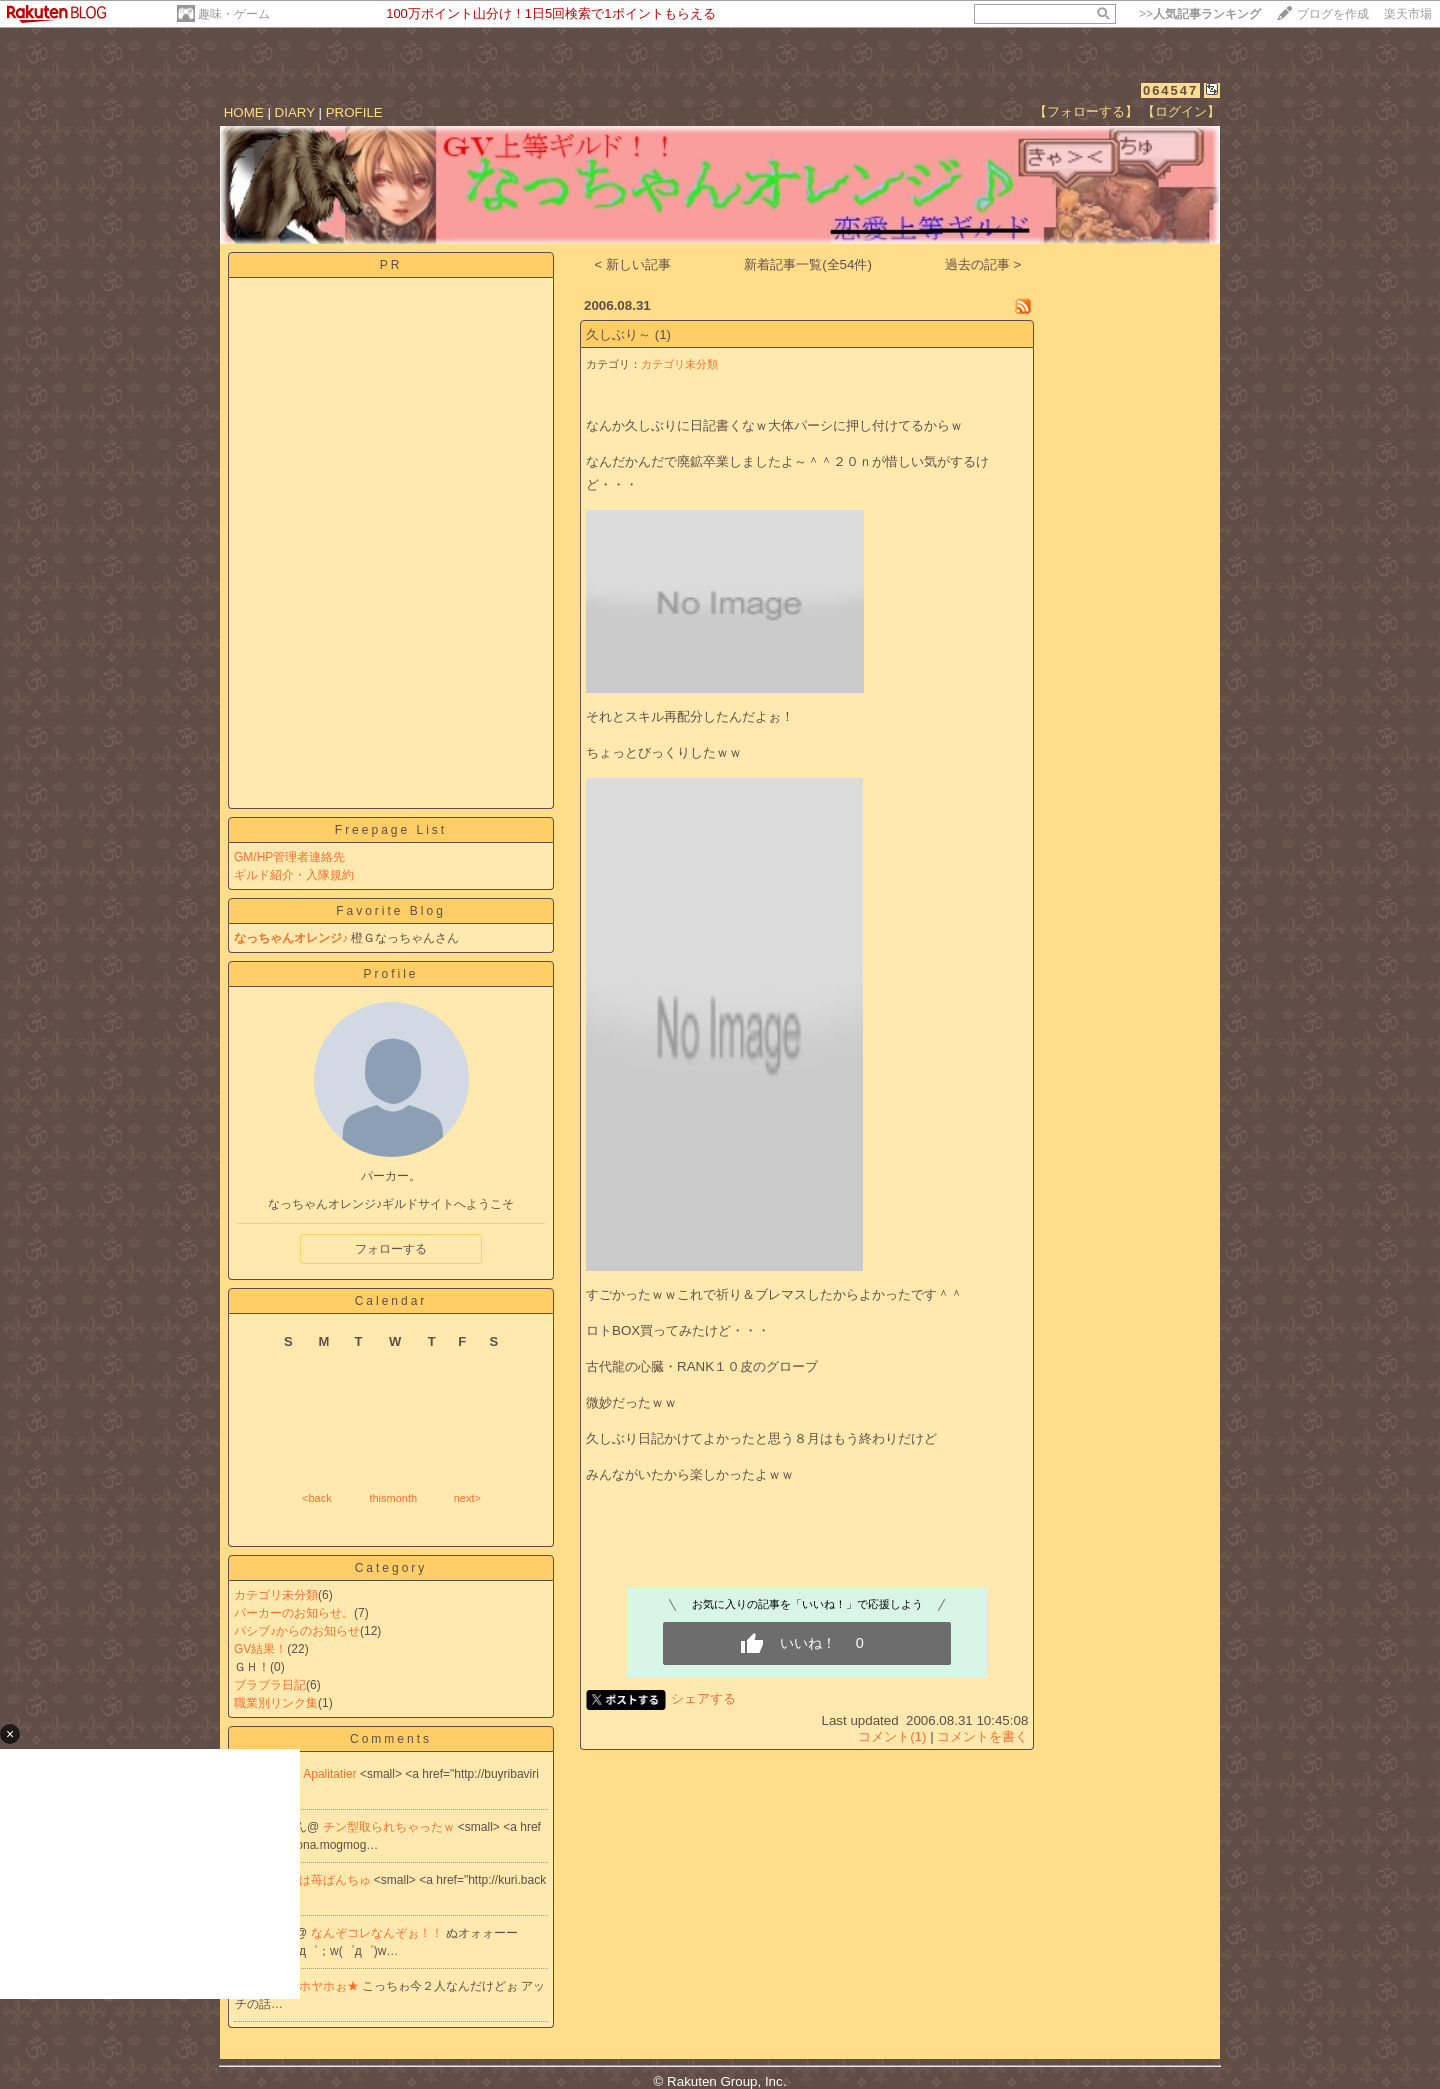 This screenshot has width=1440, height=2089. I want to click on 064547, so click(1170, 90).